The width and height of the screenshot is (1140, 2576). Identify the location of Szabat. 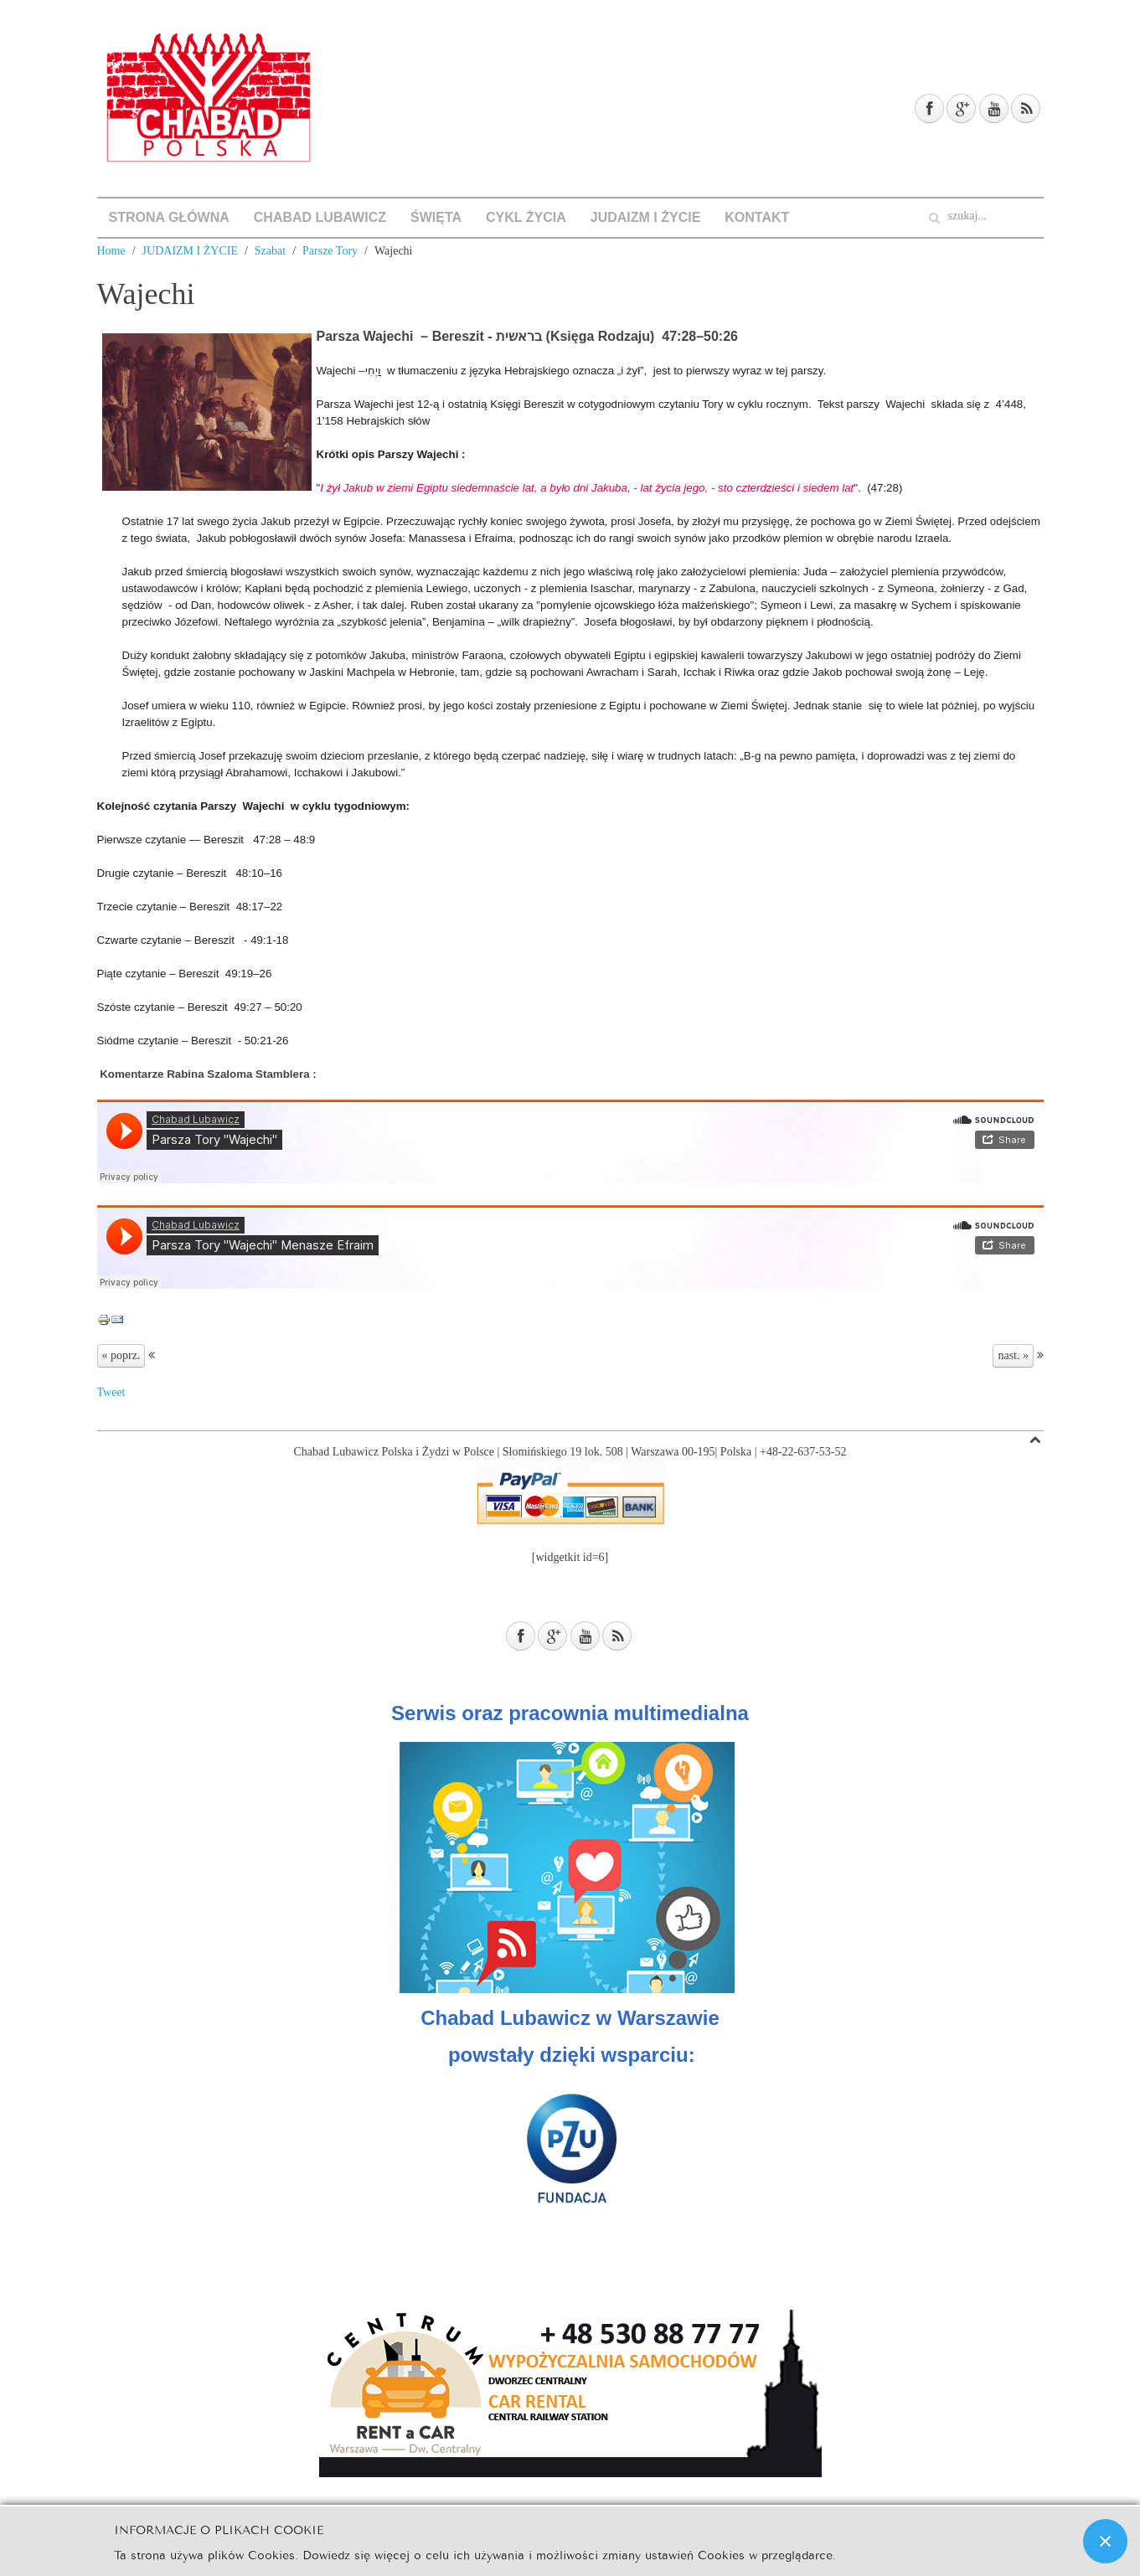
(270, 251).